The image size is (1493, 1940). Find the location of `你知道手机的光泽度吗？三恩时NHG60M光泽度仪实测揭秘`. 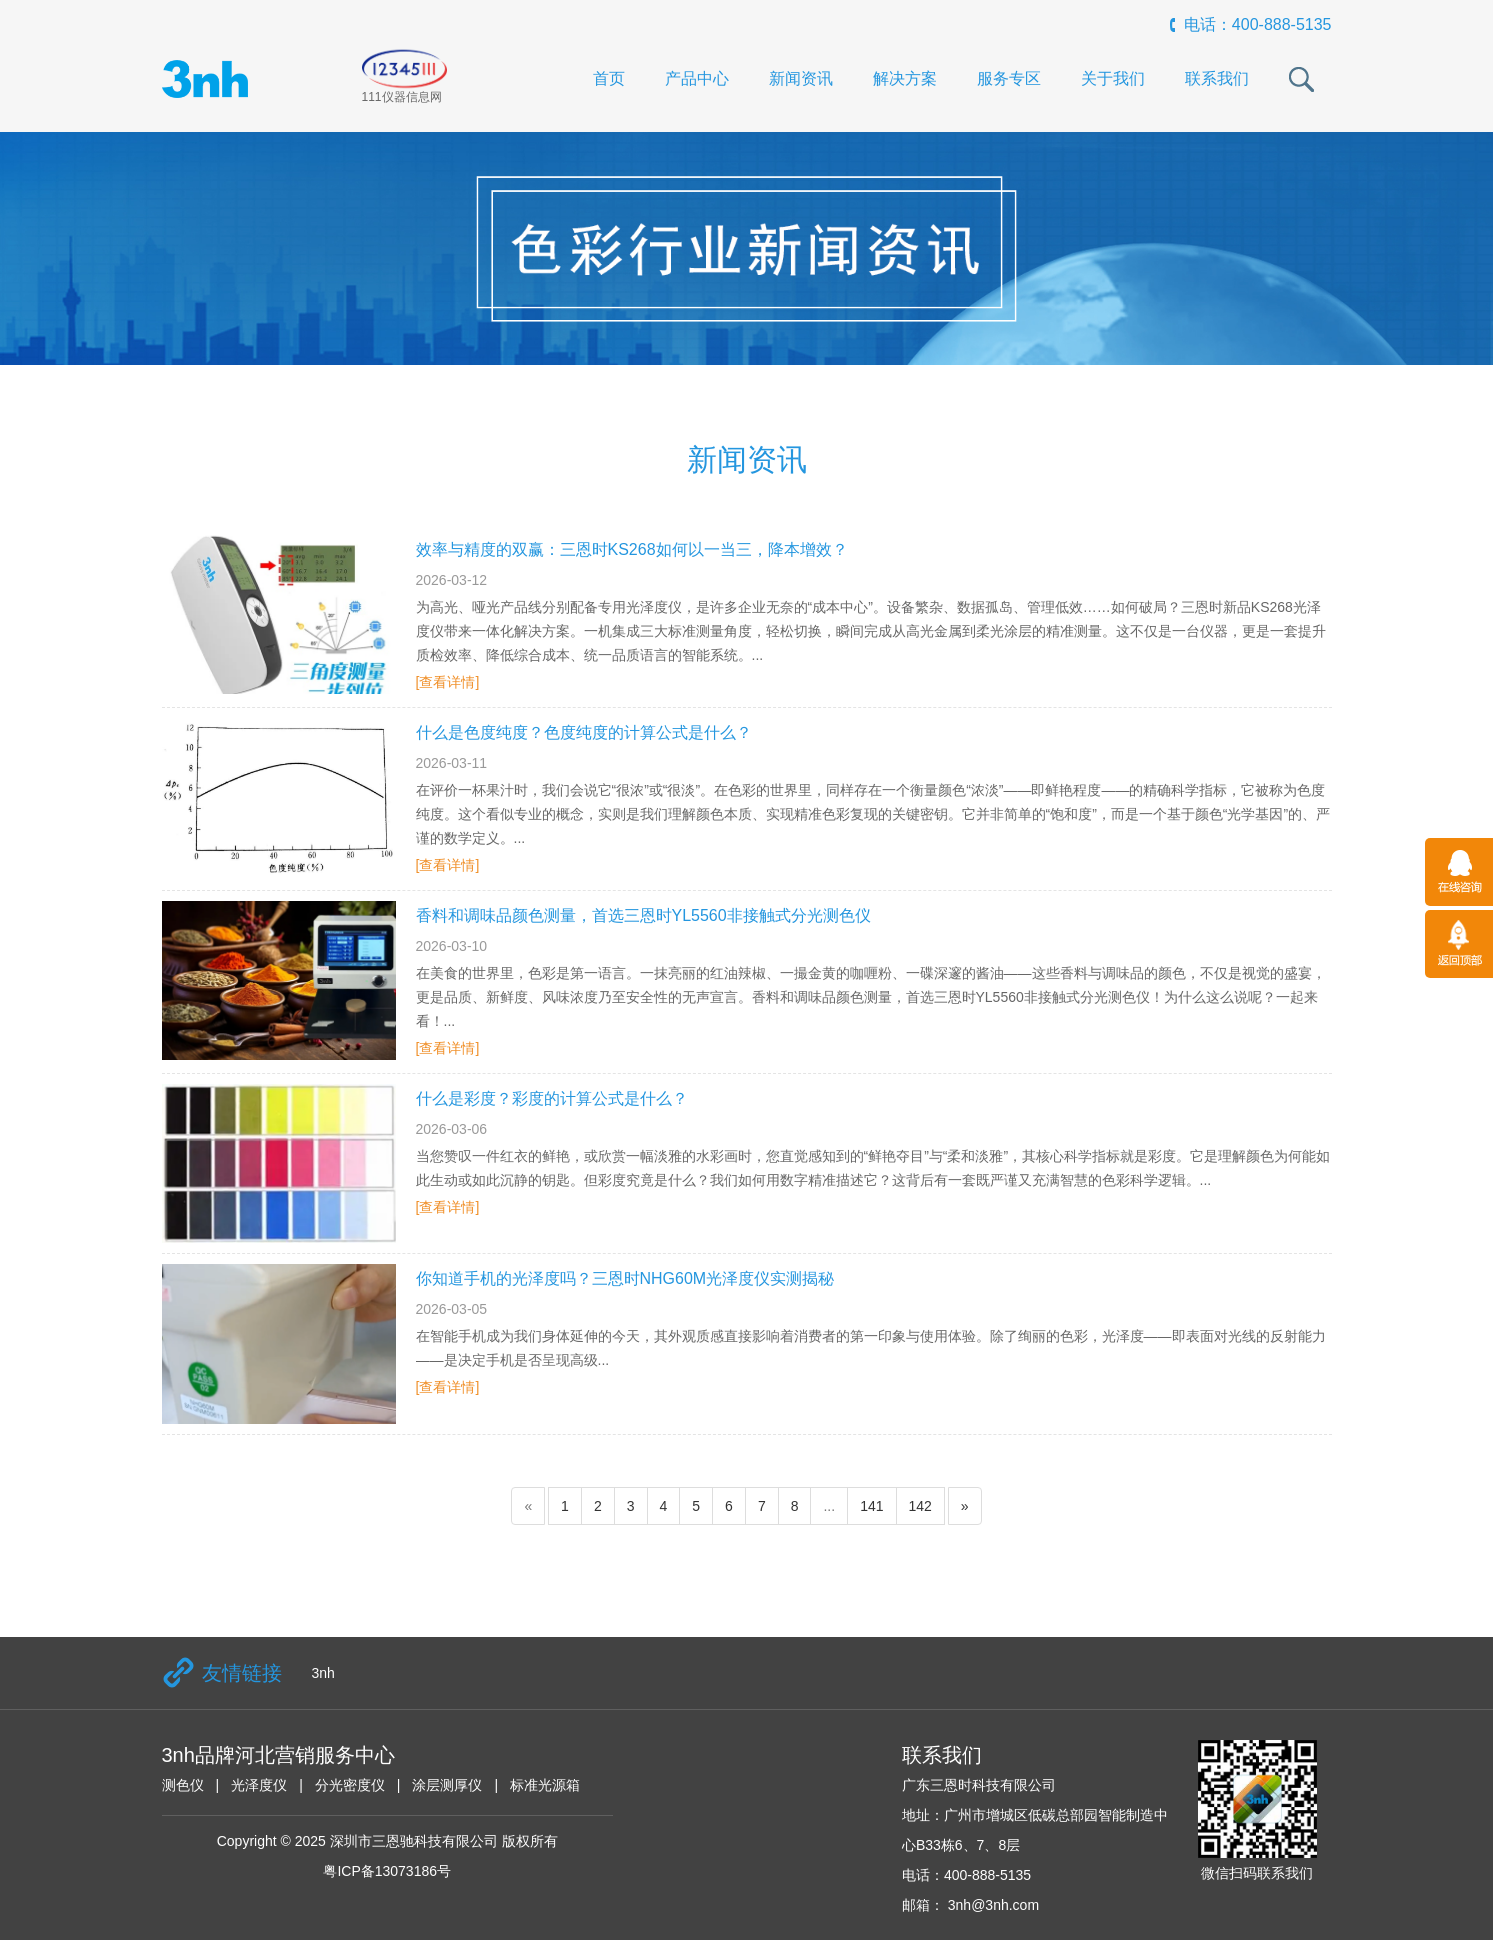

你知道手机的光泽度吗？三恩时NHG60M光泽度仪实测揭秘 is located at coordinates (625, 1278).